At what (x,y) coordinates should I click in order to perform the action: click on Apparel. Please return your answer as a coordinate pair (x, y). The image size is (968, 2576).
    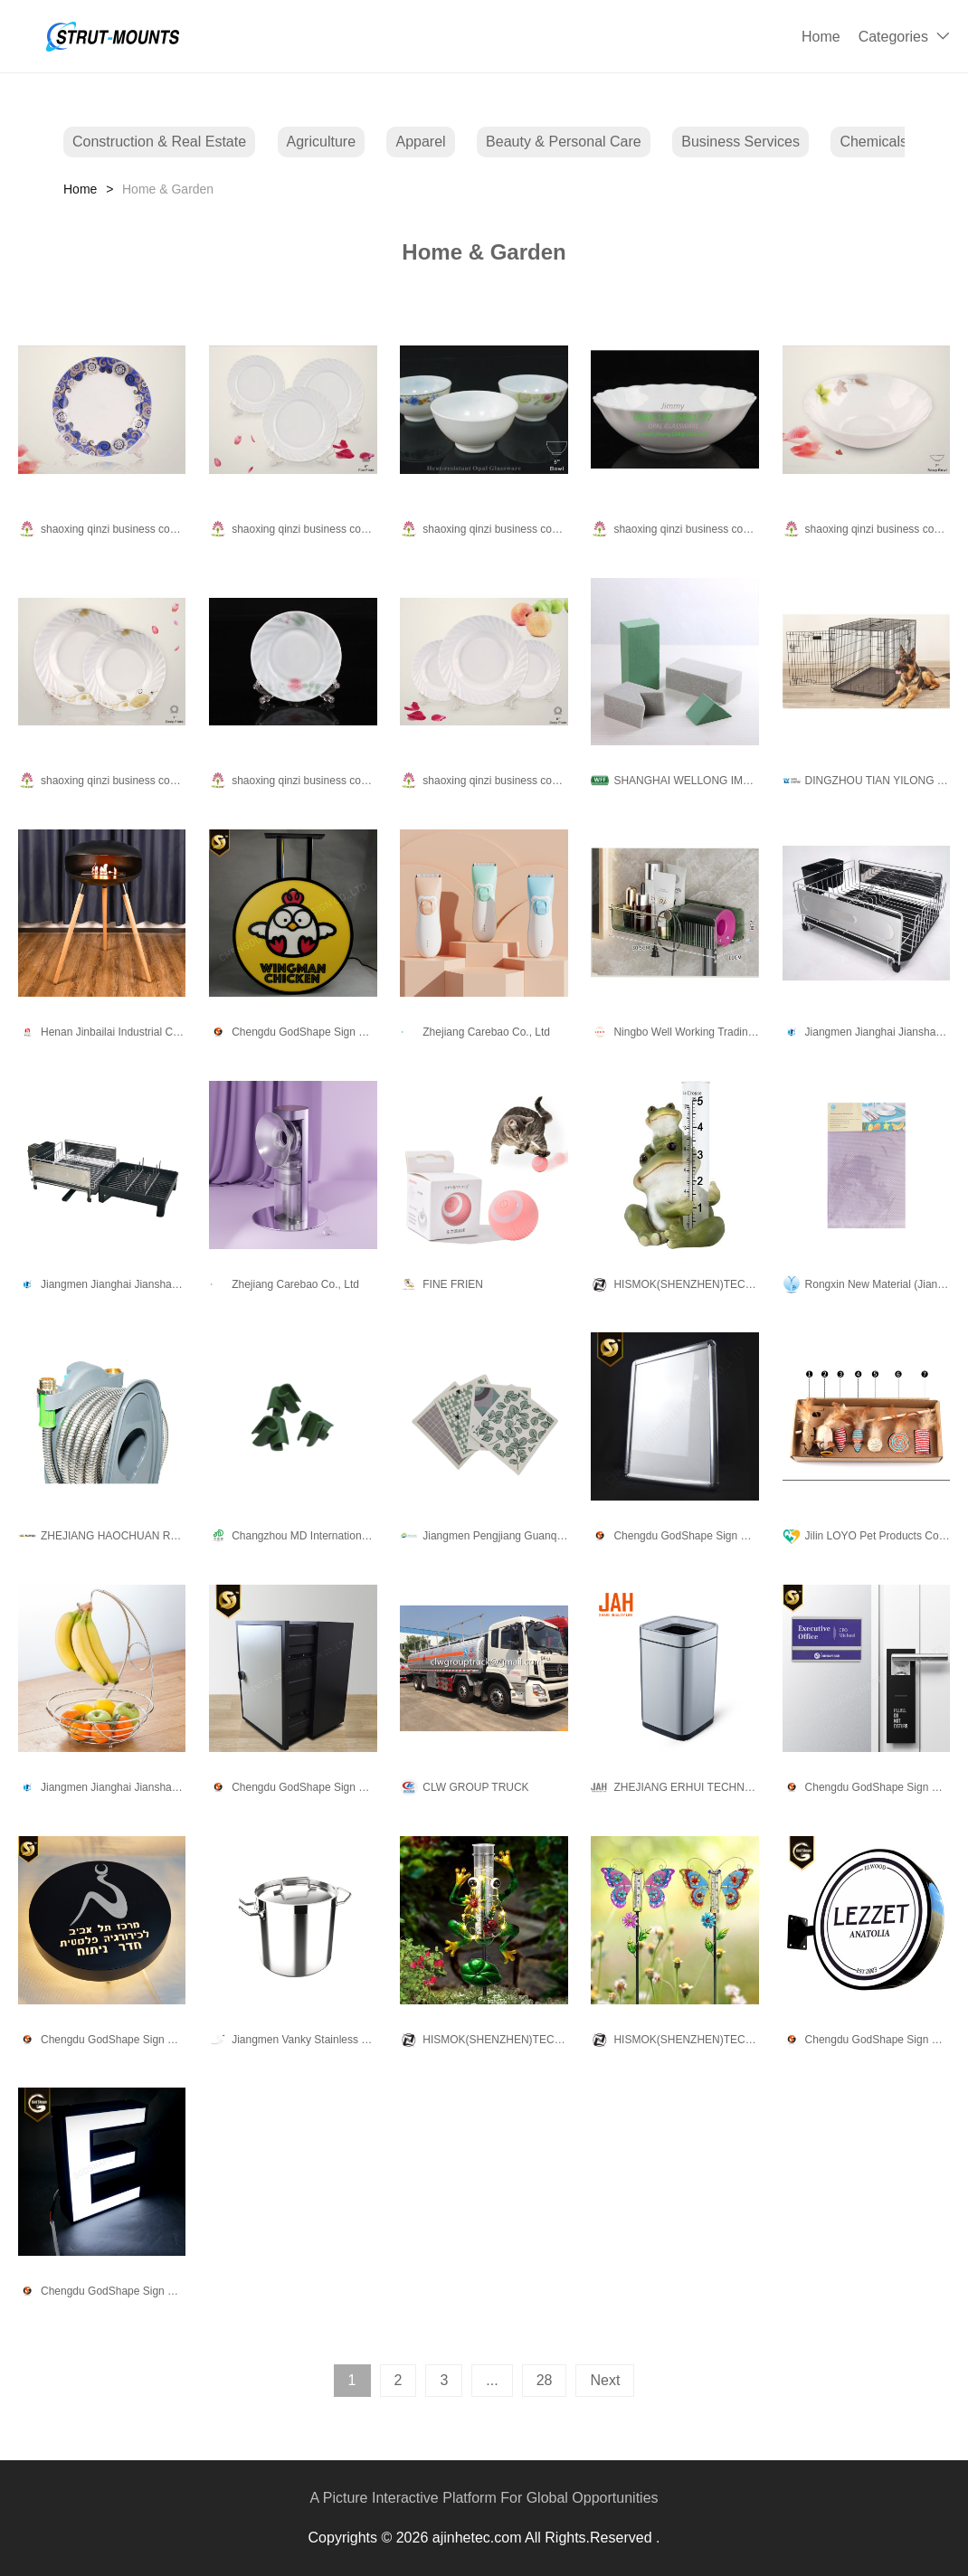
    Looking at the image, I should click on (420, 141).